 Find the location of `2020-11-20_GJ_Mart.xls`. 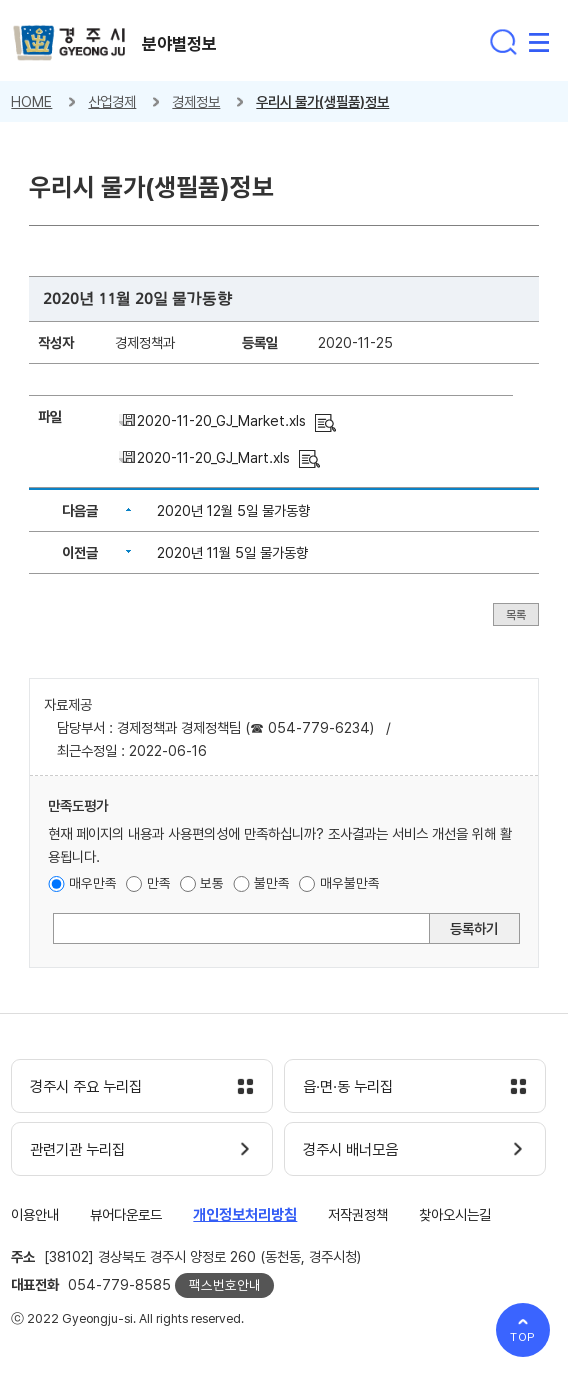

2020-11-20_GJ_Mart.xls is located at coordinates (213, 457).